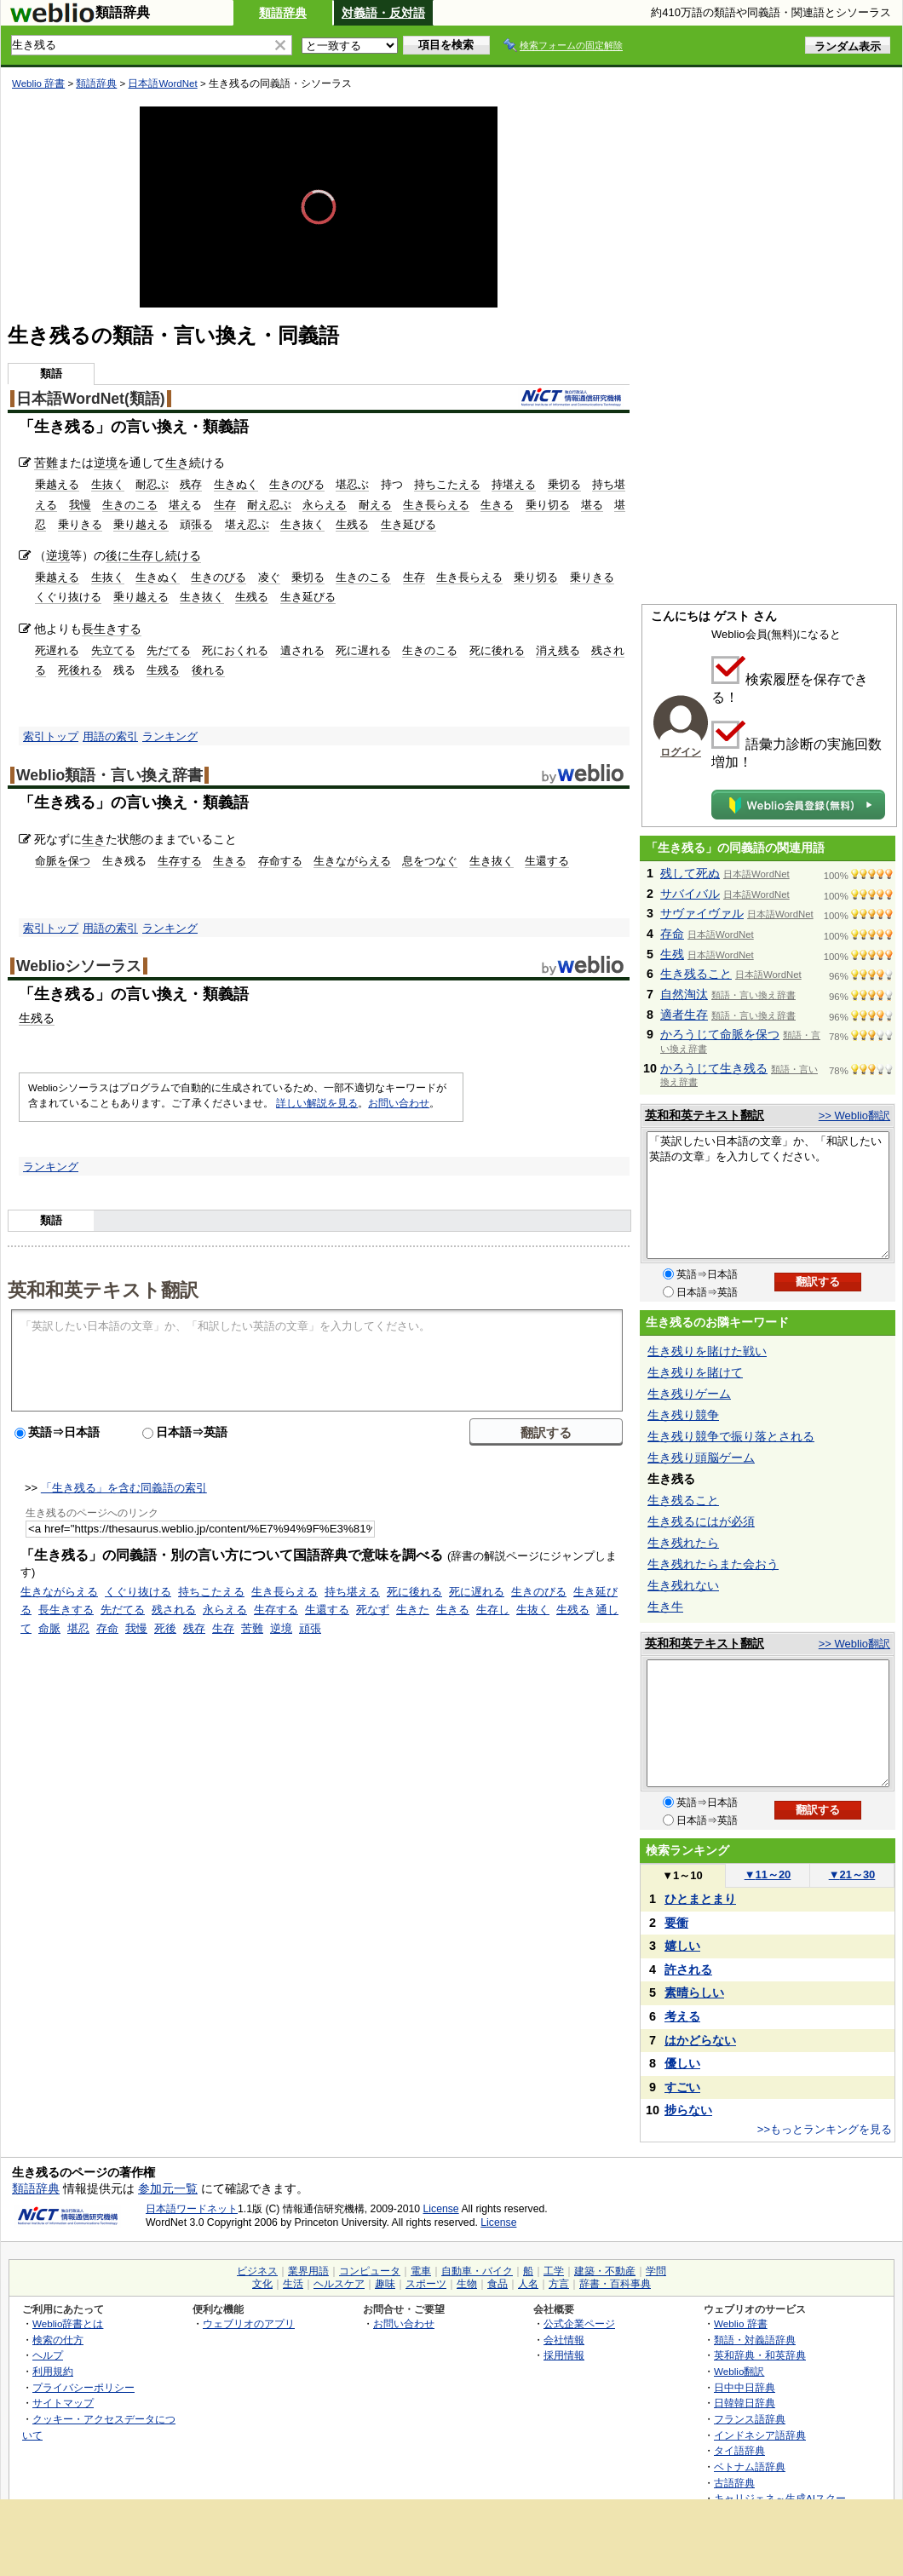 The width and height of the screenshot is (903, 2576). I want to click on すごい, so click(682, 2087).